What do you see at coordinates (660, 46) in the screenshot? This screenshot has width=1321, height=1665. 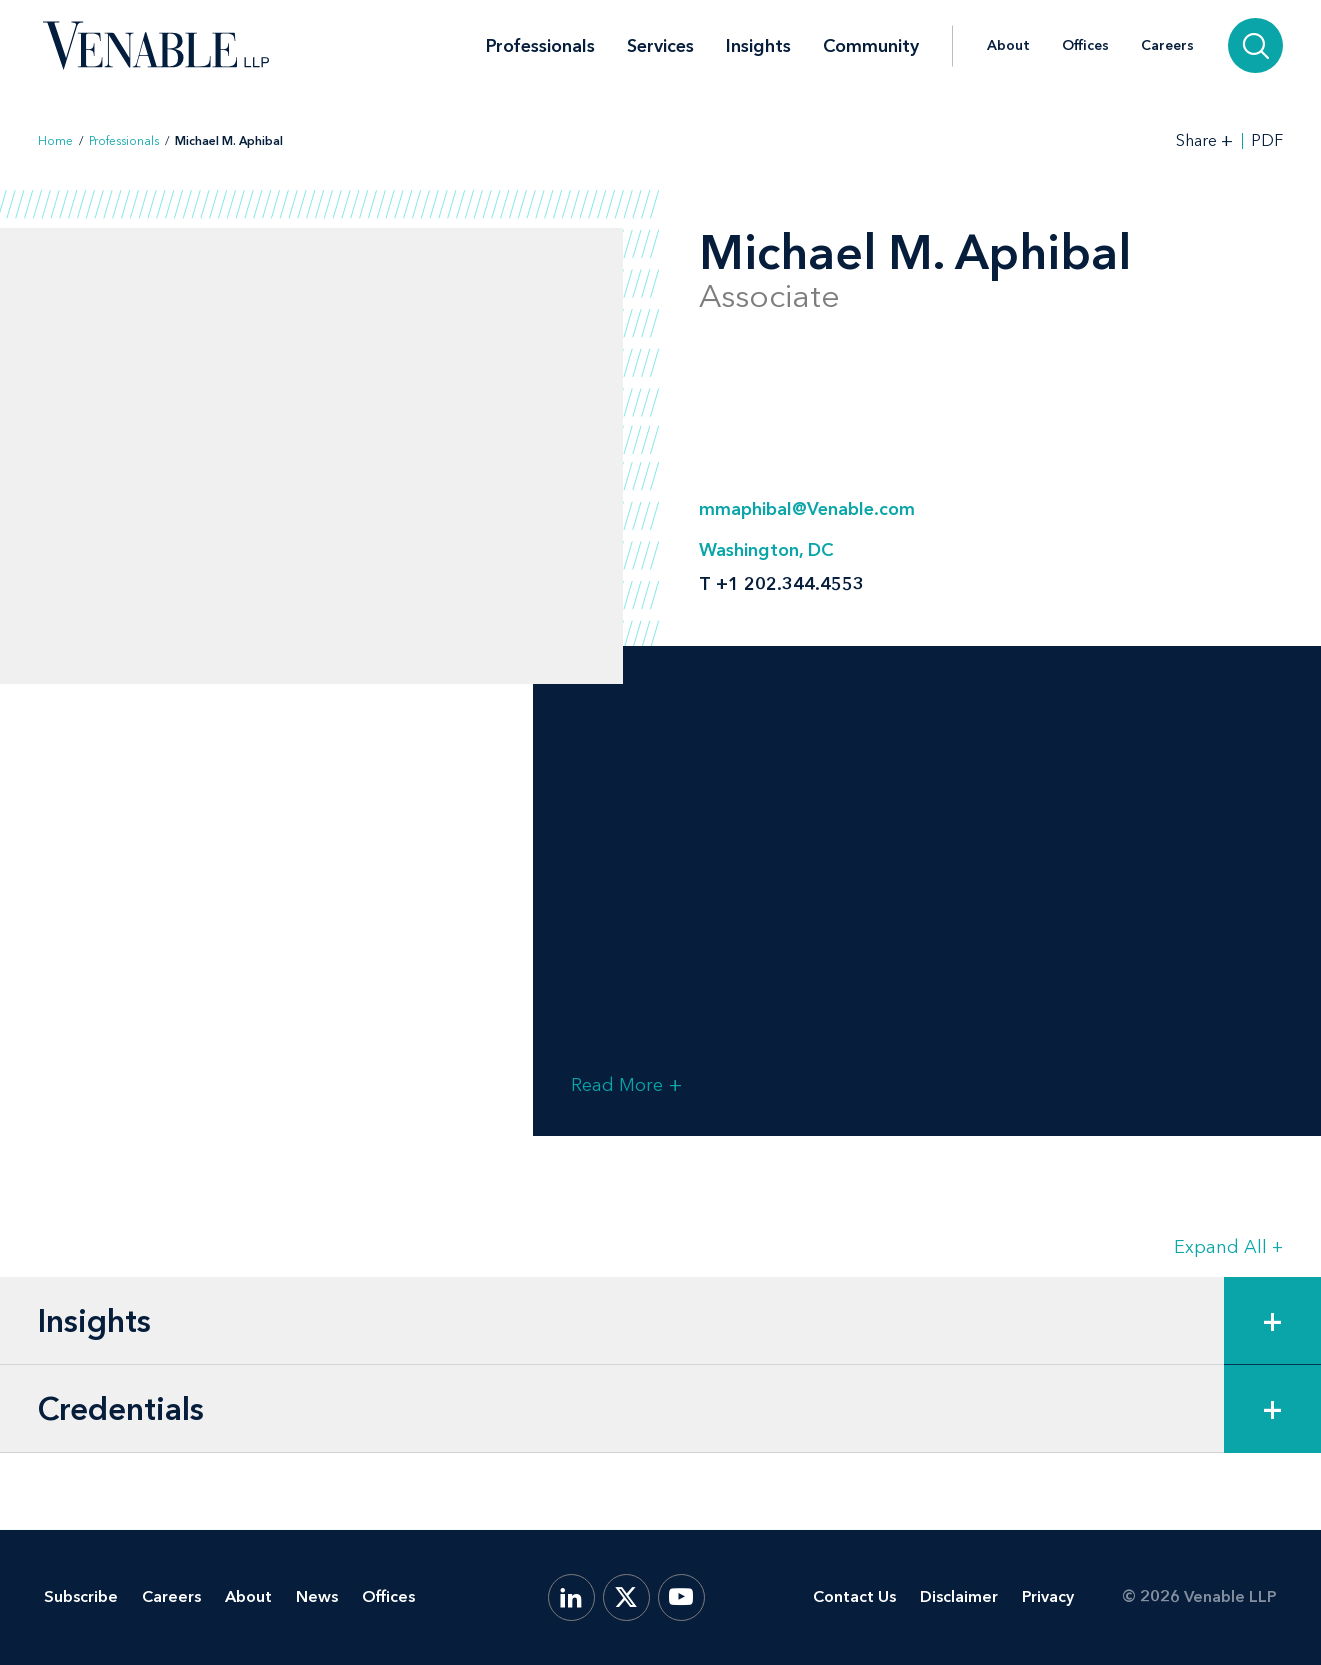 I see `Services` at bounding box center [660, 46].